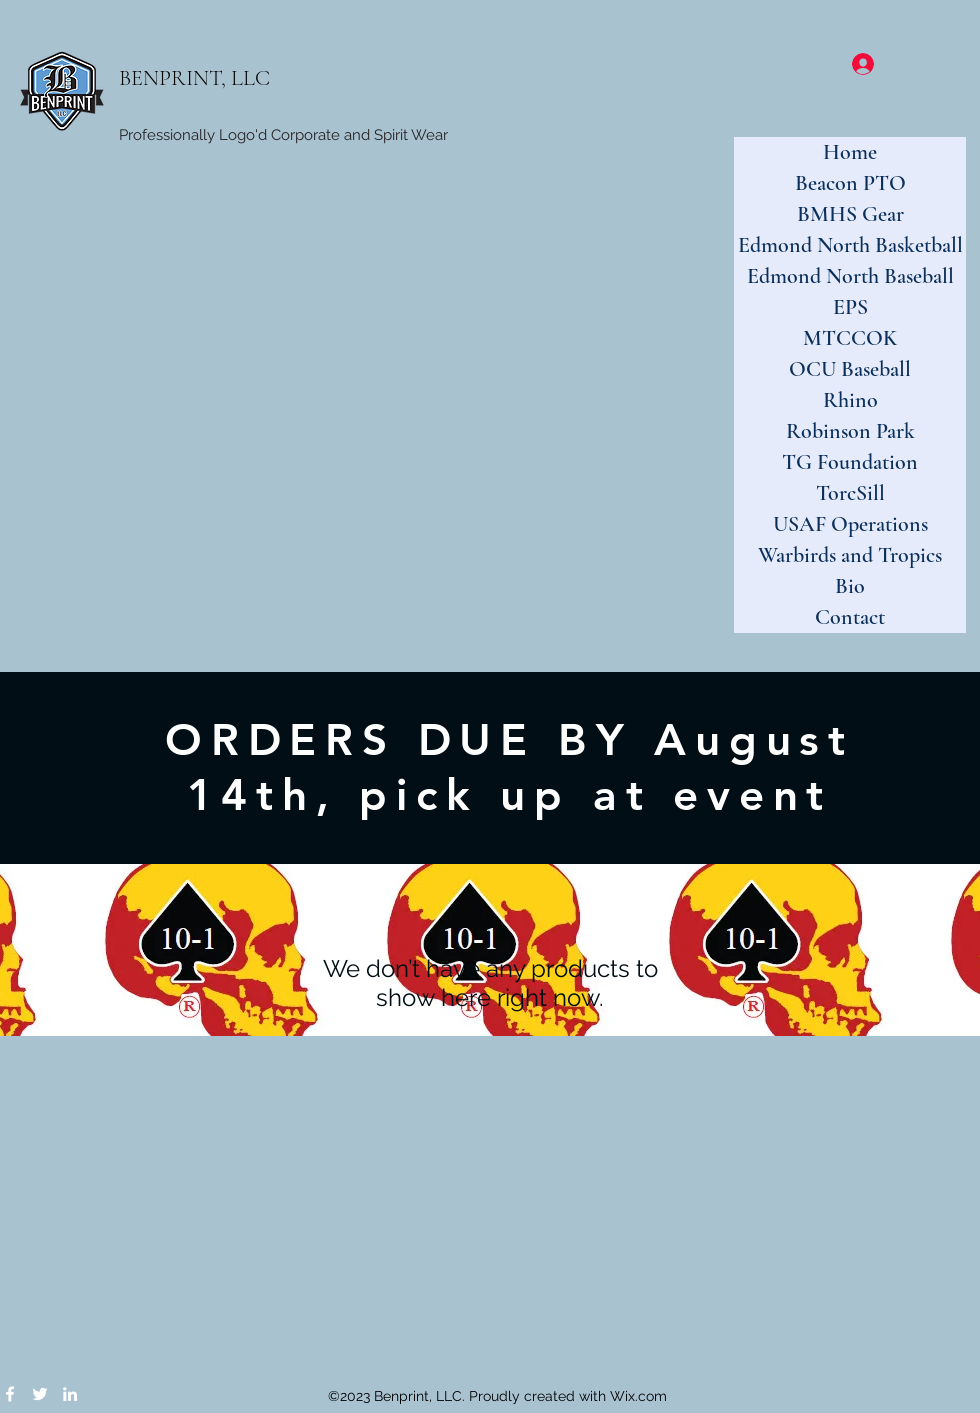 The image size is (980, 1413). Describe the element at coordinates (194, 78) in the screenshot. I see `BENPRINT, LLC` at that location.